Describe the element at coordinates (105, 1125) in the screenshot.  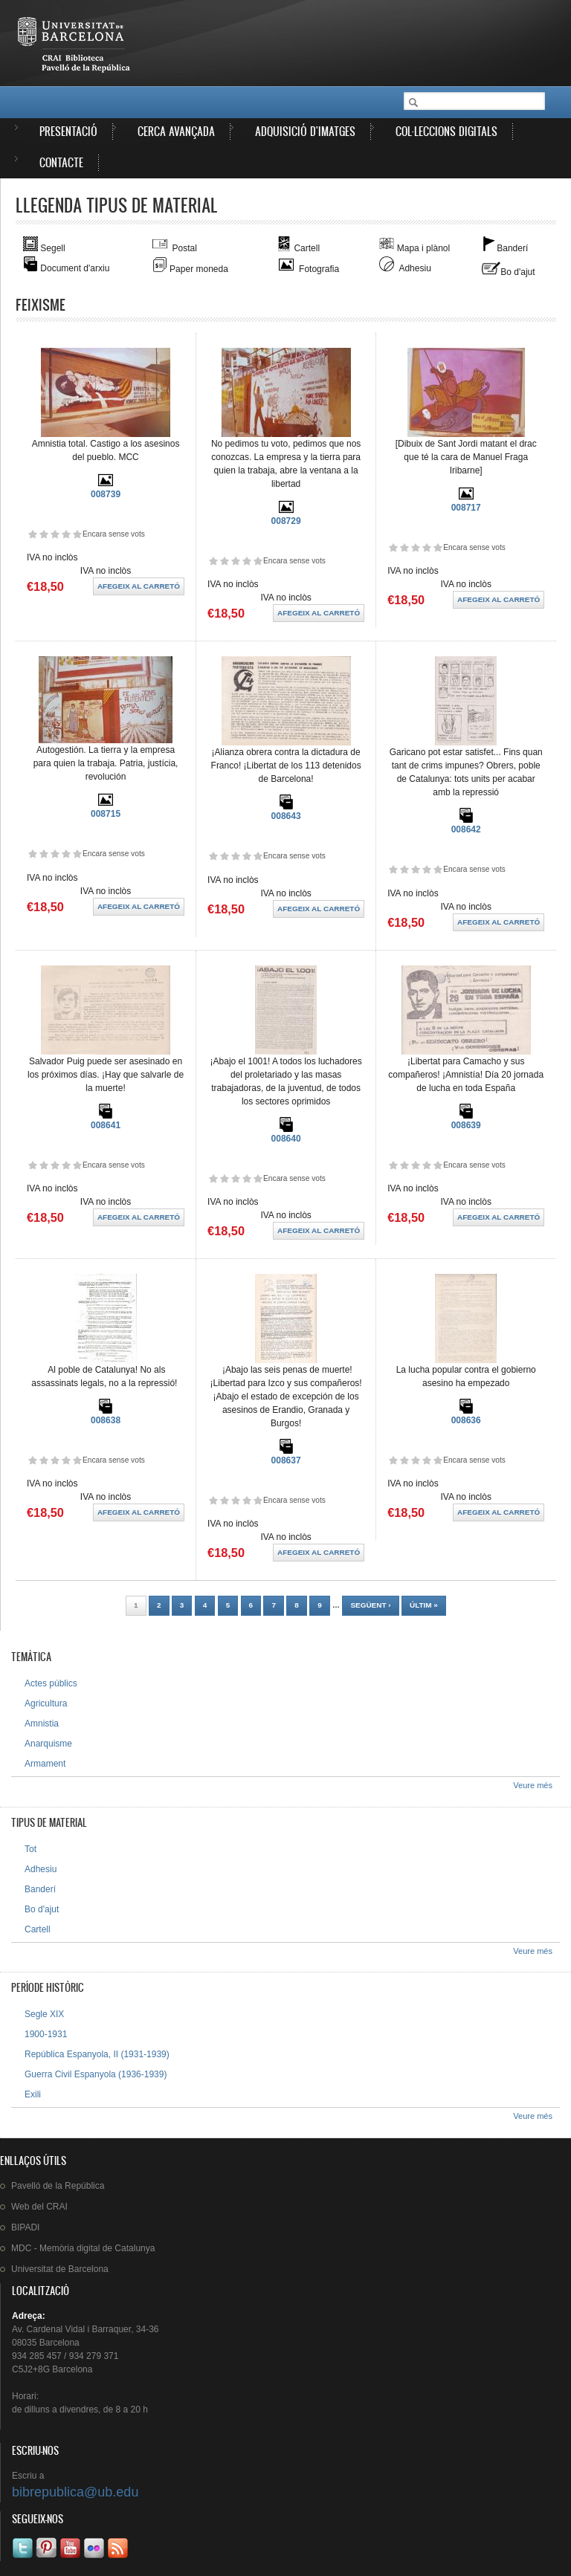
I see `008641` at that location.